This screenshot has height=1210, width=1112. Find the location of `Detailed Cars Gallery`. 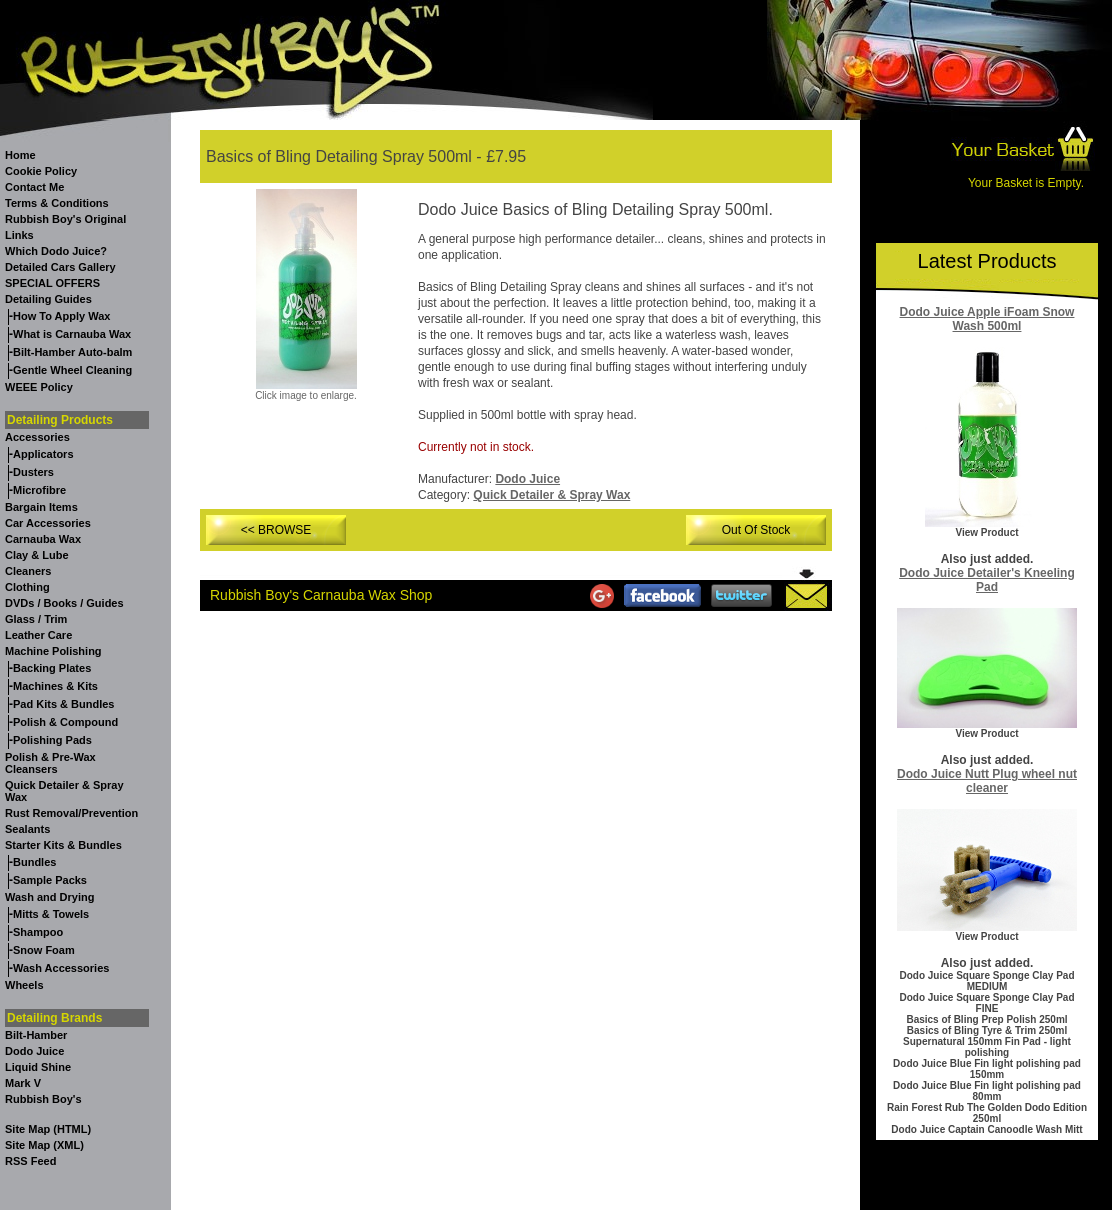

Detailed Cars Gallery is located at coordinates (60, 267).